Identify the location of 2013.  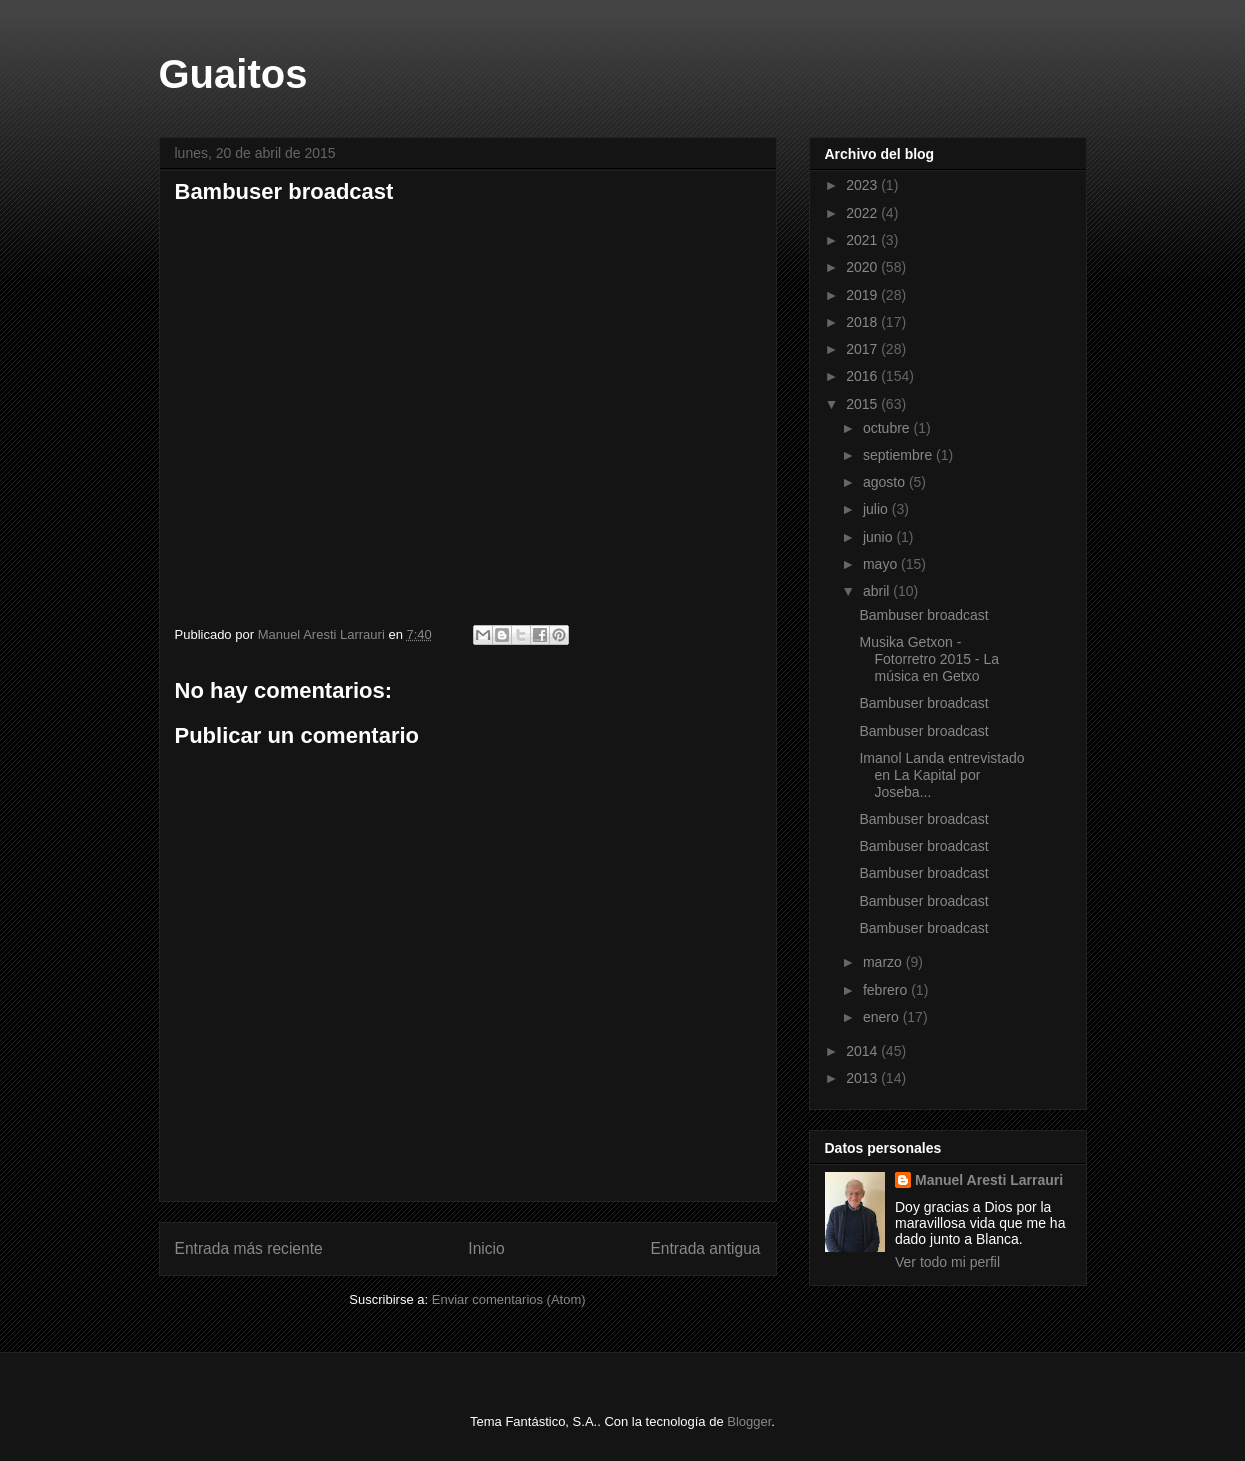
(863, 1078).